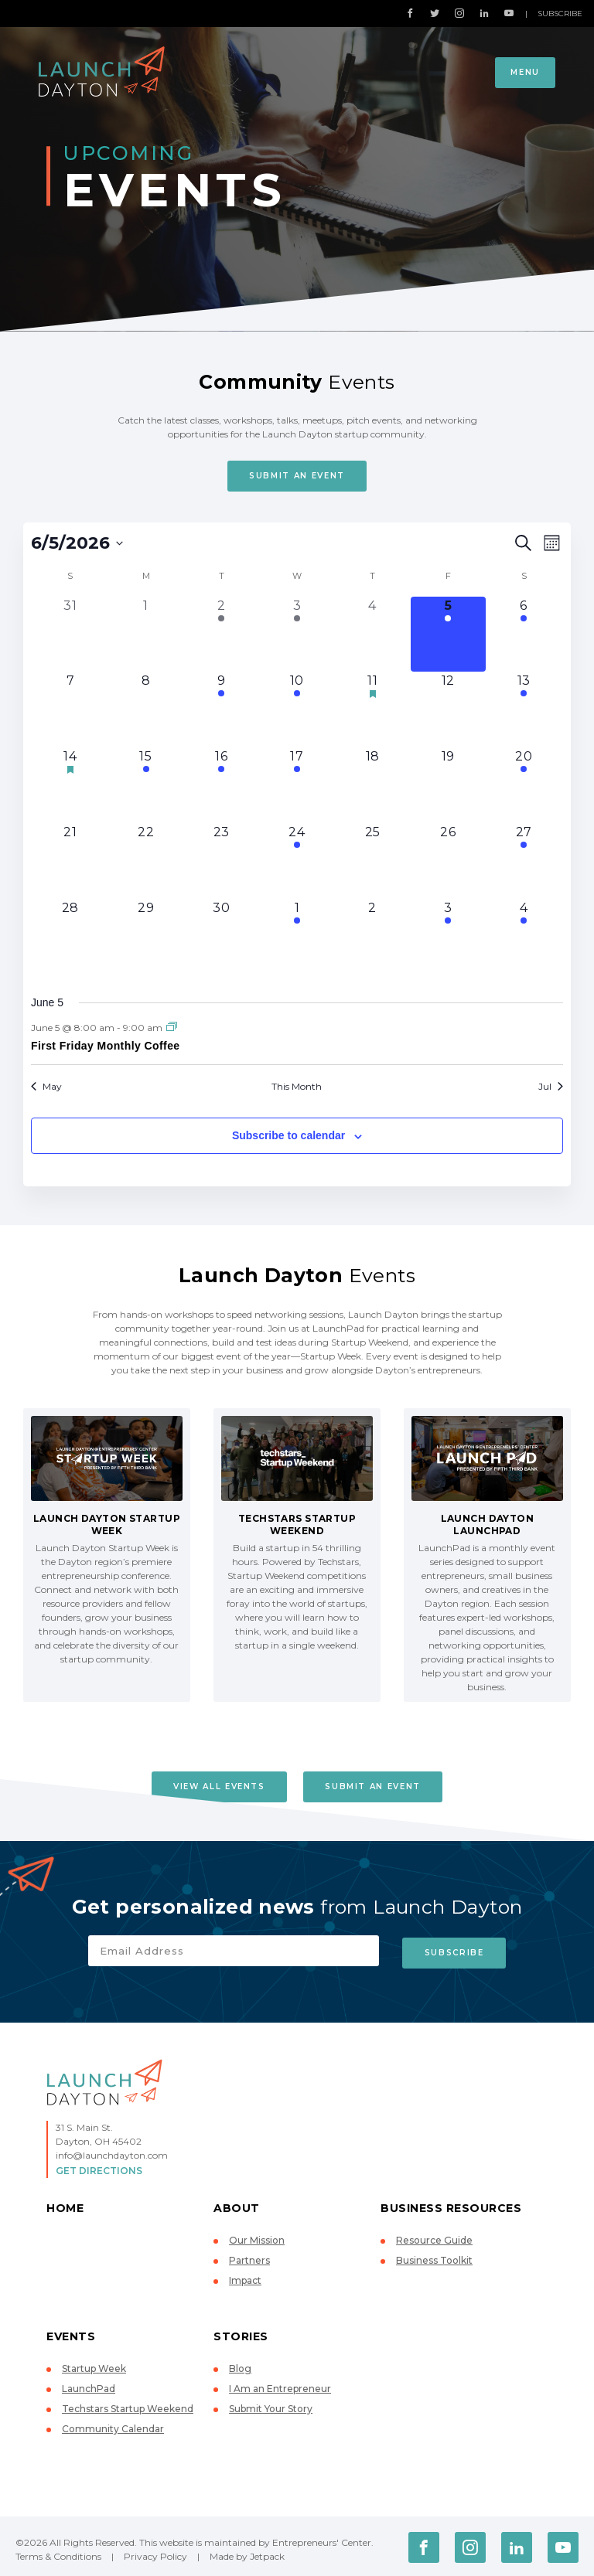 This screenshot has height=2576, width=594. What do you see at coordinates (373, 634) in the screenshot?
I see `[June 4, 0 events, past day]` at bounding box center [373, 634].